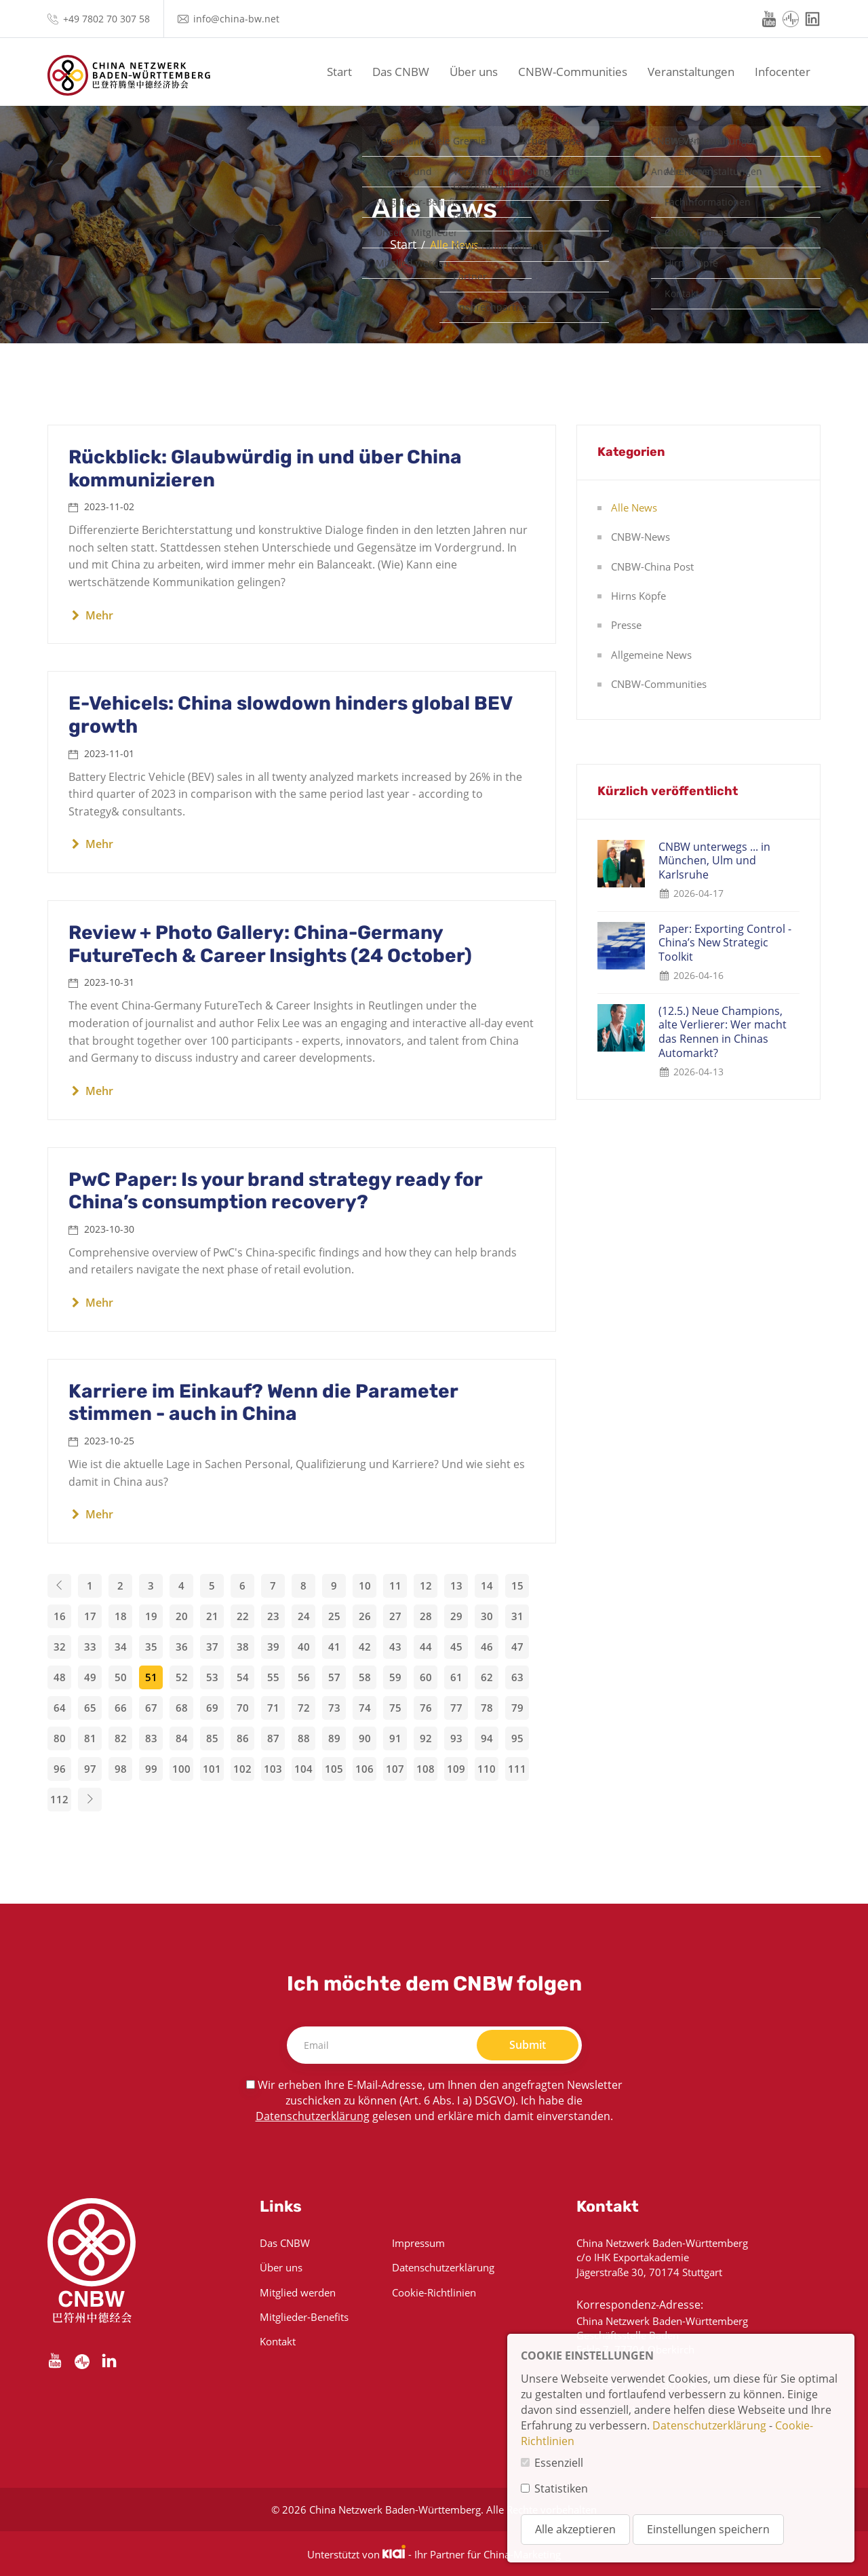 This screenshot has height=2576, width=868. I want to click on Alle News, so click(634, 507).